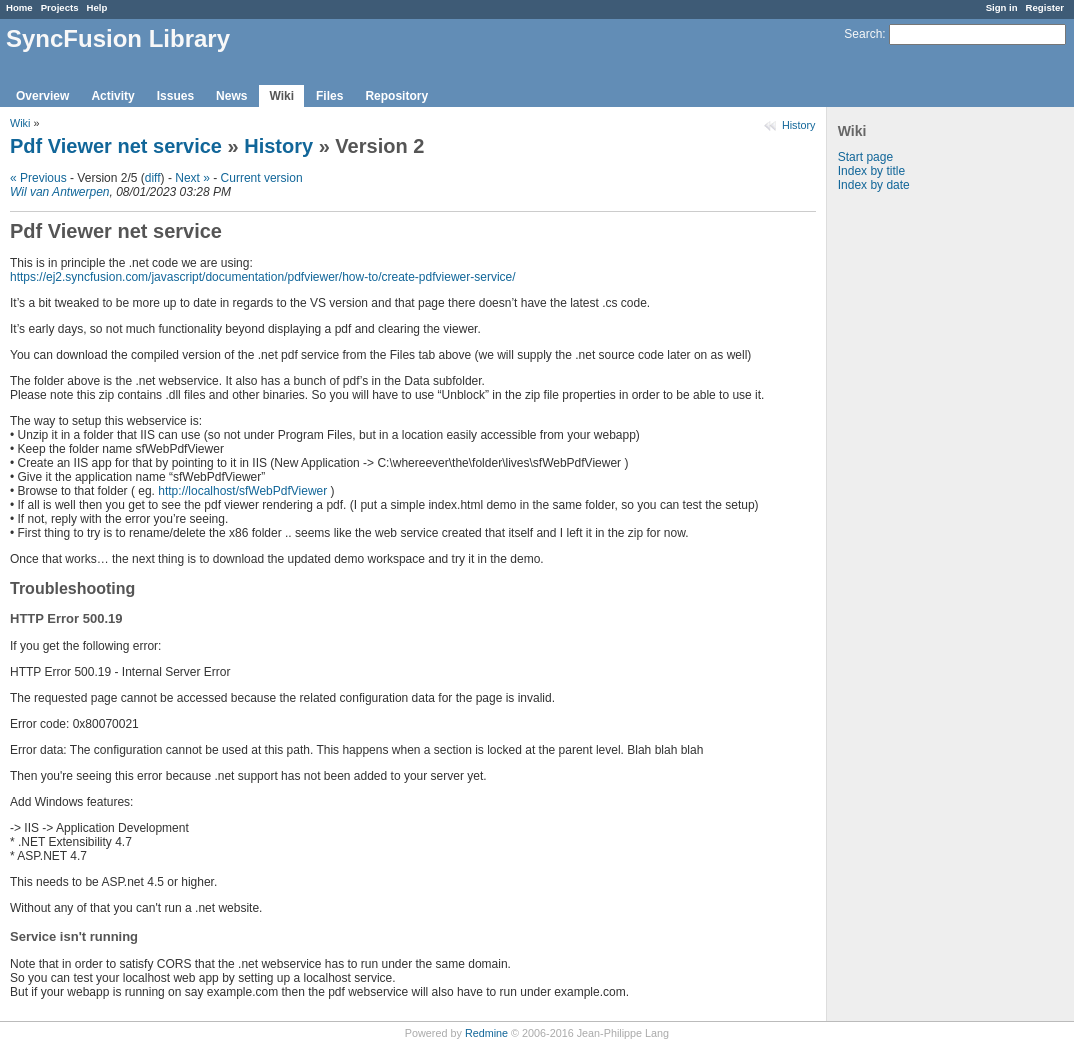 The image size is (1074, 1044). What do you see at coordinates (60, 7) in the screenshot?
I see `Projects` at bounding box center [60, 7].